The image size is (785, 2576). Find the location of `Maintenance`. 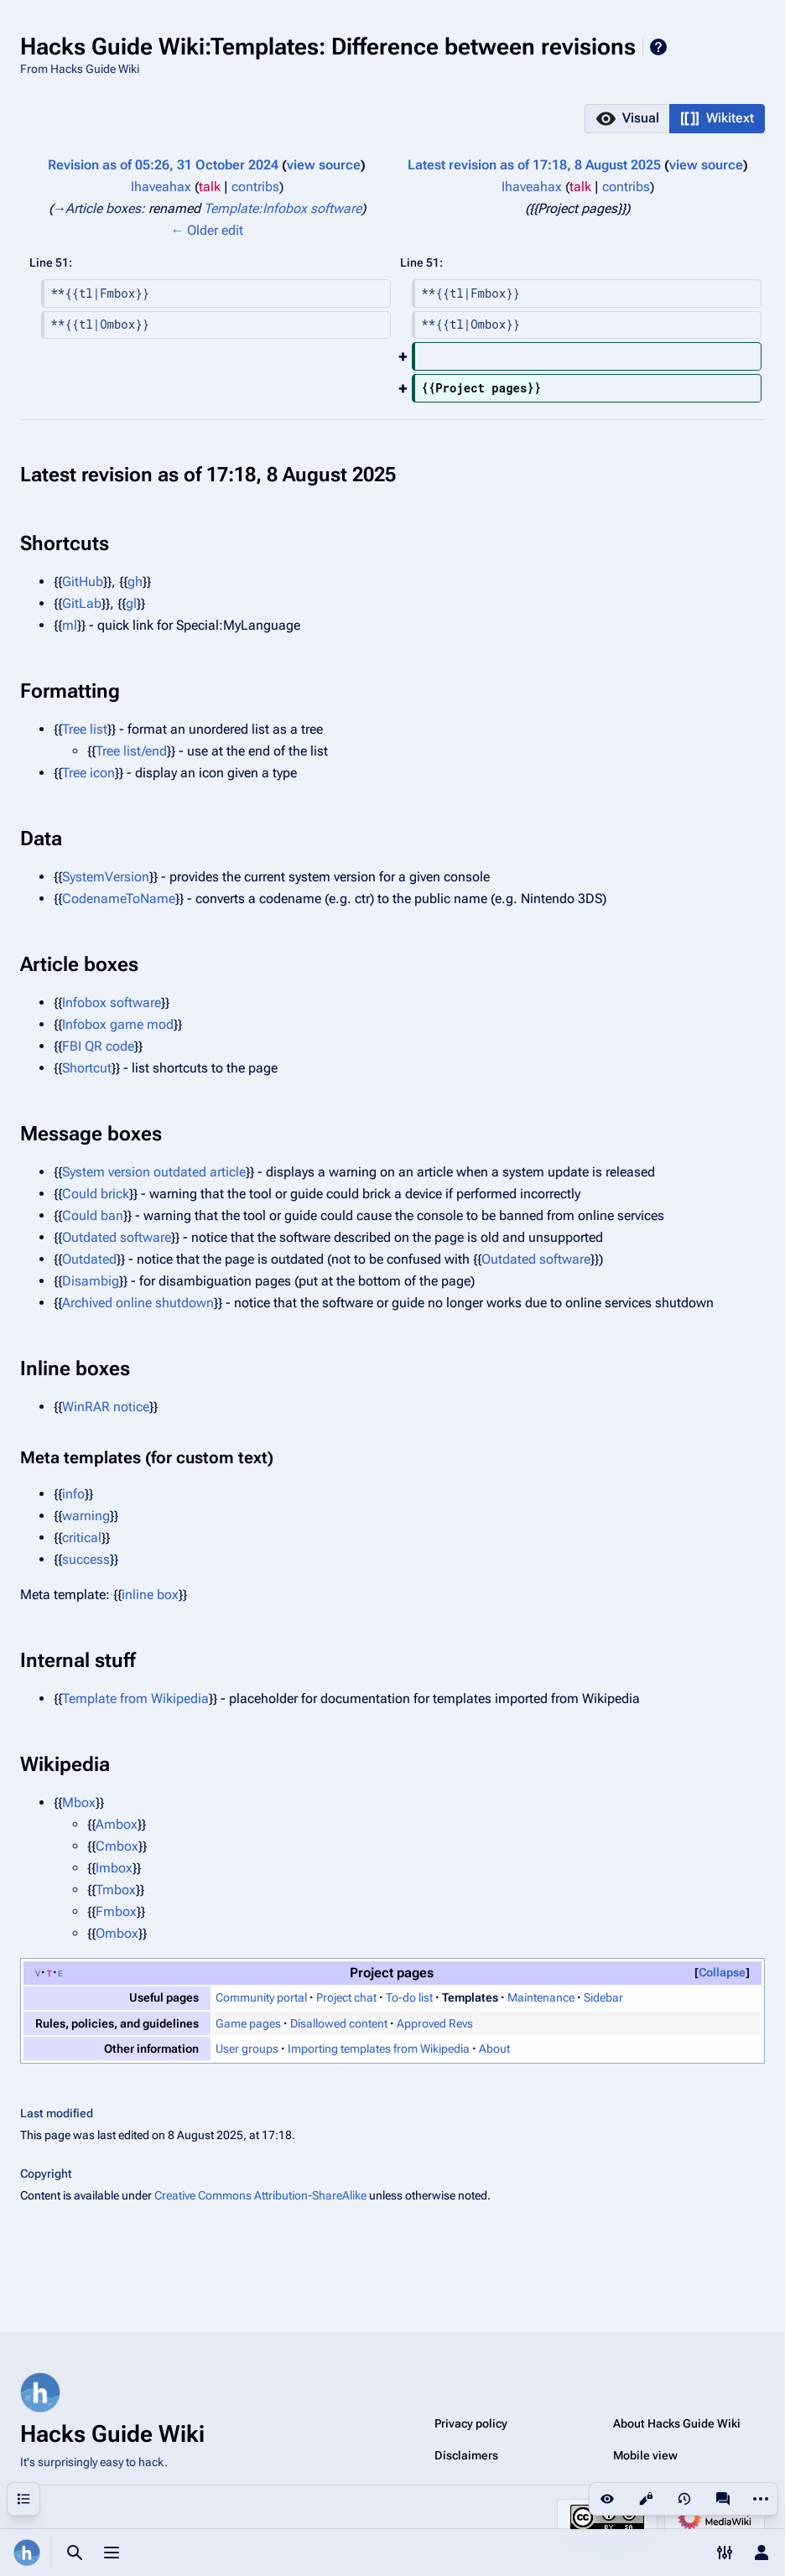

Maintenance is located at coordinates (540, 1997).